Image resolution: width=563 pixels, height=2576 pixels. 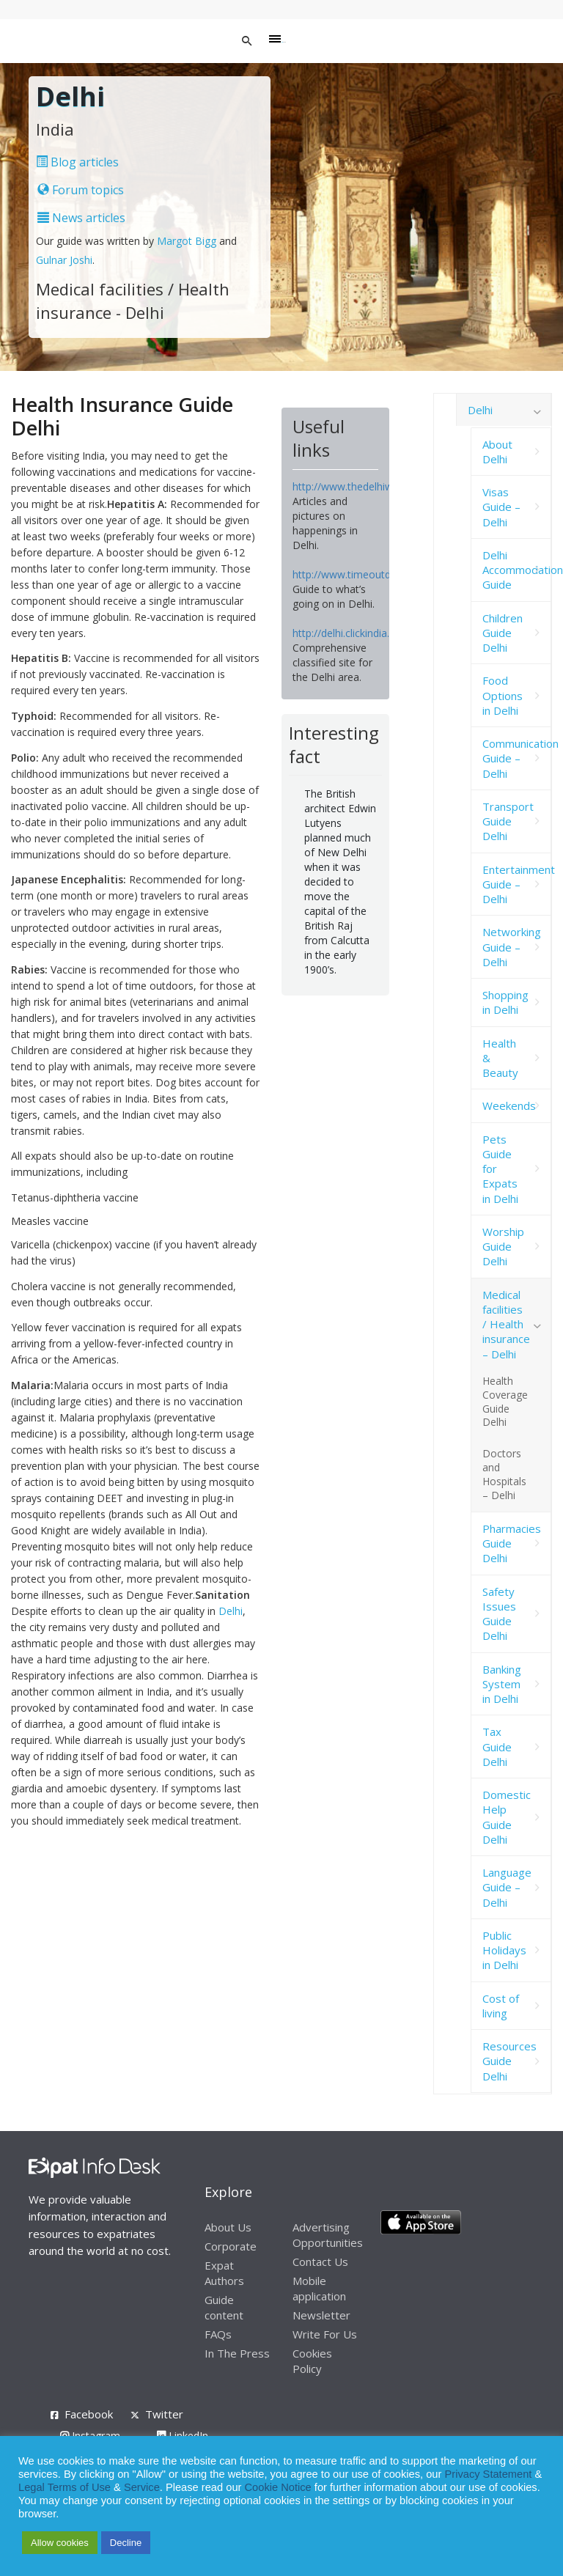 What do you see at coordinates (228, 2227) in the screenshot?
I see `About Us` at bounding box center [228, 2227].